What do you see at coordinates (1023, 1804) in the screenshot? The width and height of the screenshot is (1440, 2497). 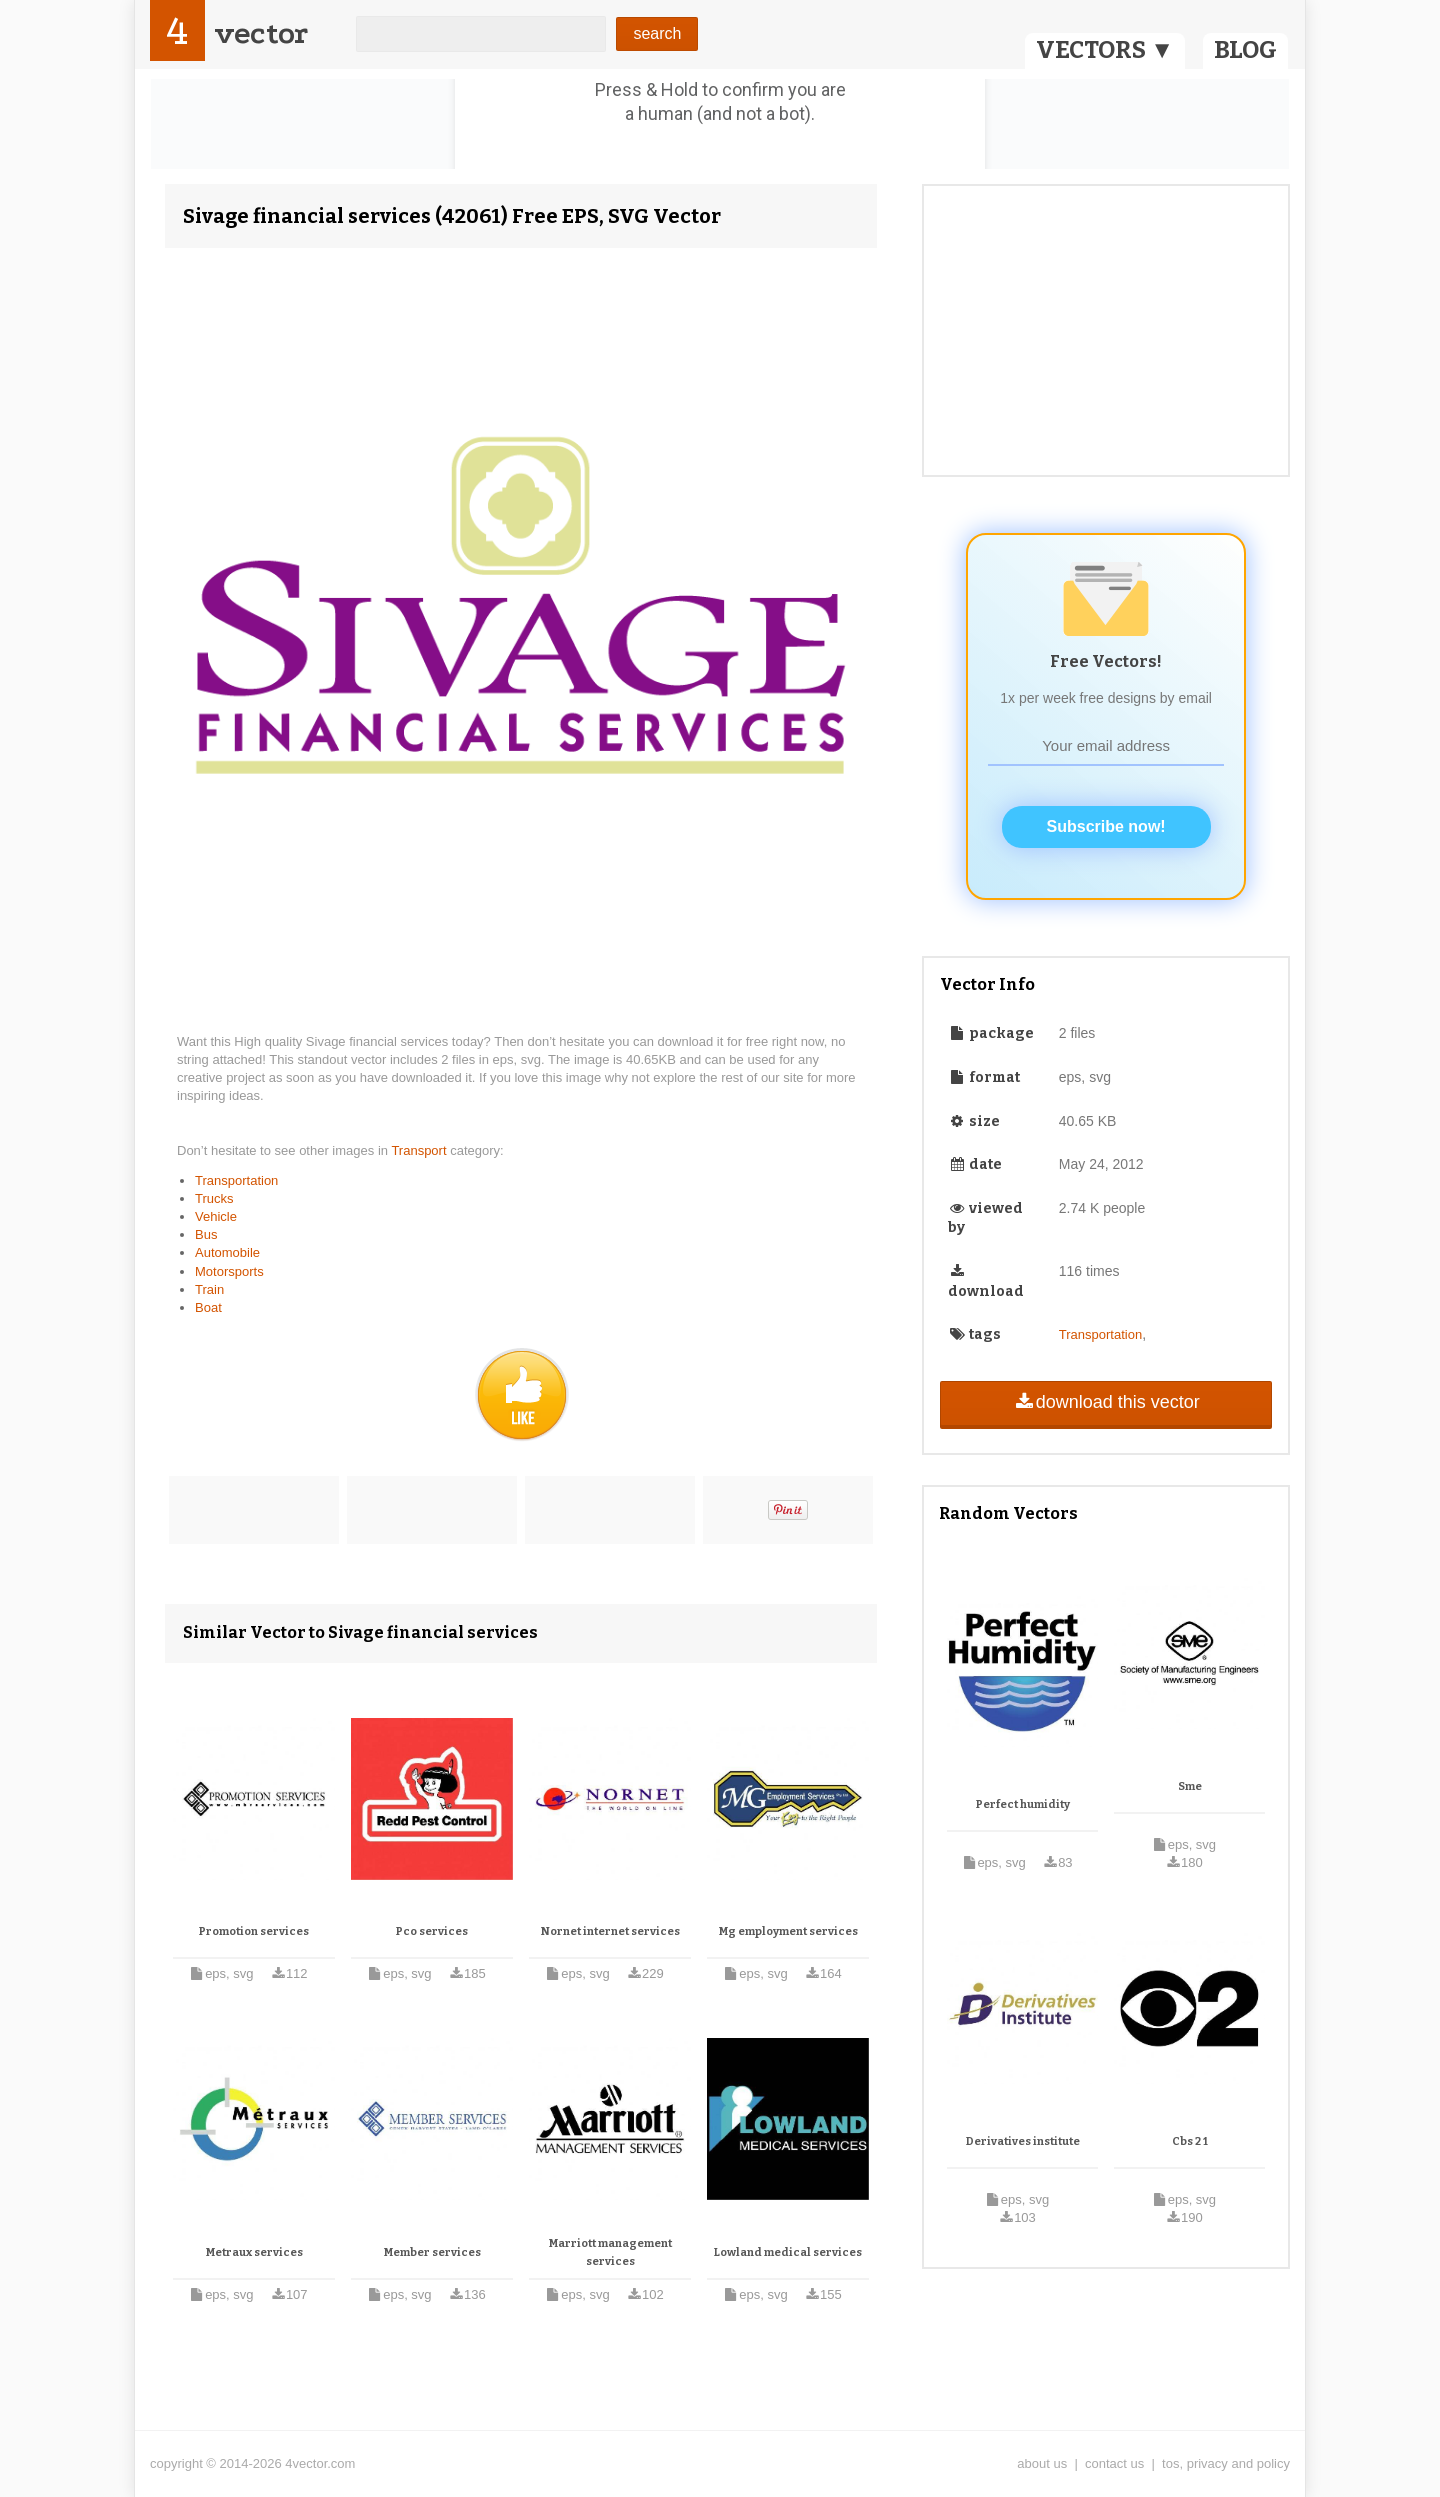 I see `Perfect humidity` at bounding box center [1023, 1804].